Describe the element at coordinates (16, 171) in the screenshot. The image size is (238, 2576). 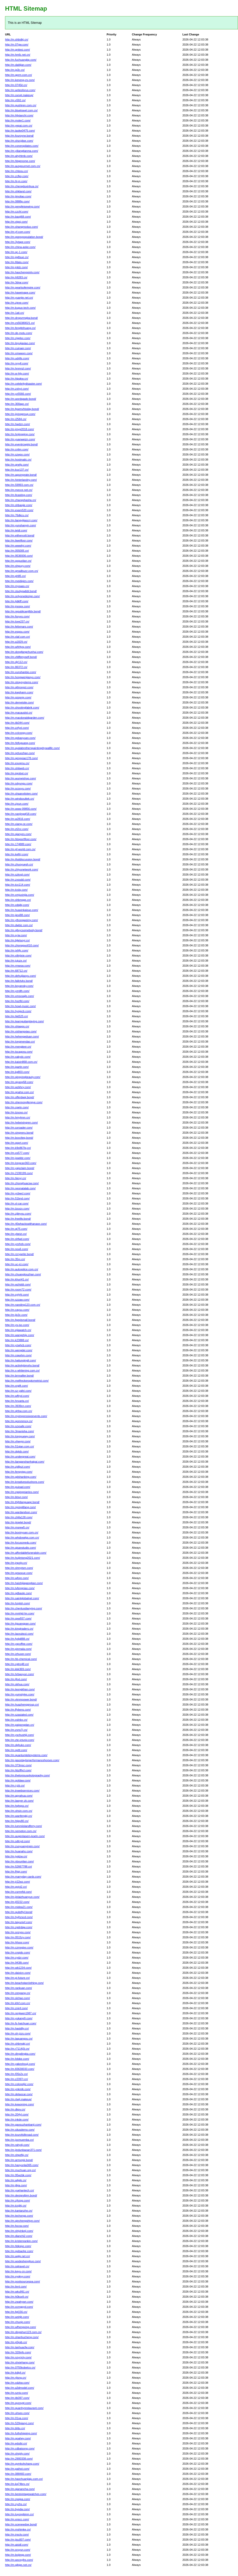
I see `http://m.chteou.cn/` at that location.